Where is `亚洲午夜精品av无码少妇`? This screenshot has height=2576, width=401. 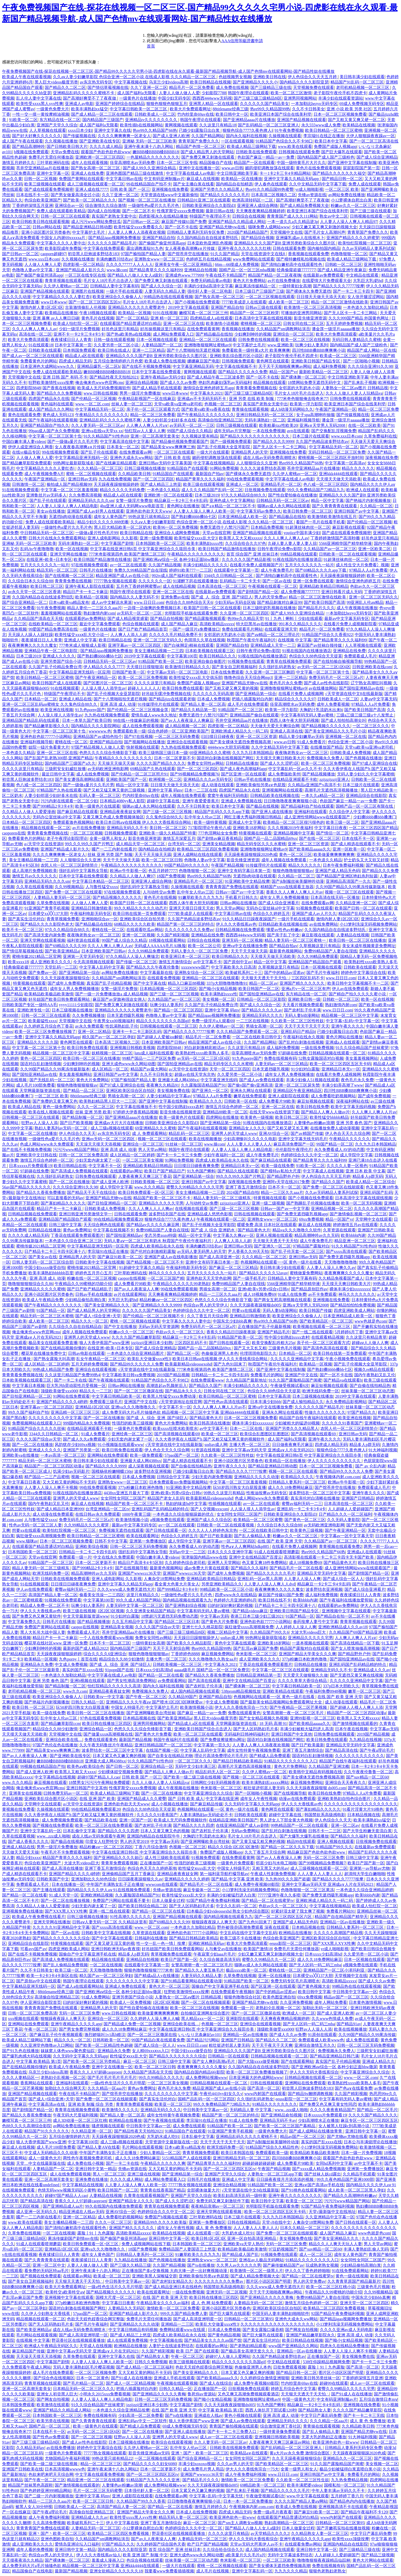
亚洲午夜精品av无码少妇 is located at coordinates (162, 377).